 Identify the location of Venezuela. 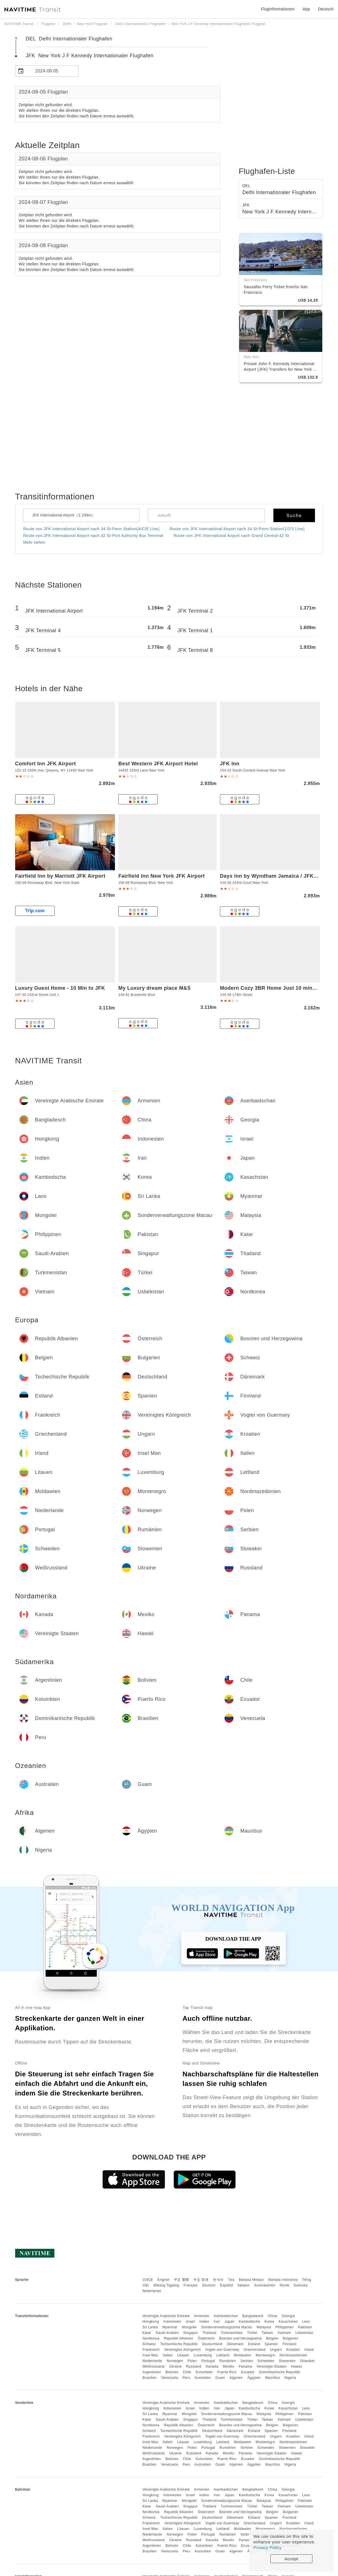
(169, 2378).